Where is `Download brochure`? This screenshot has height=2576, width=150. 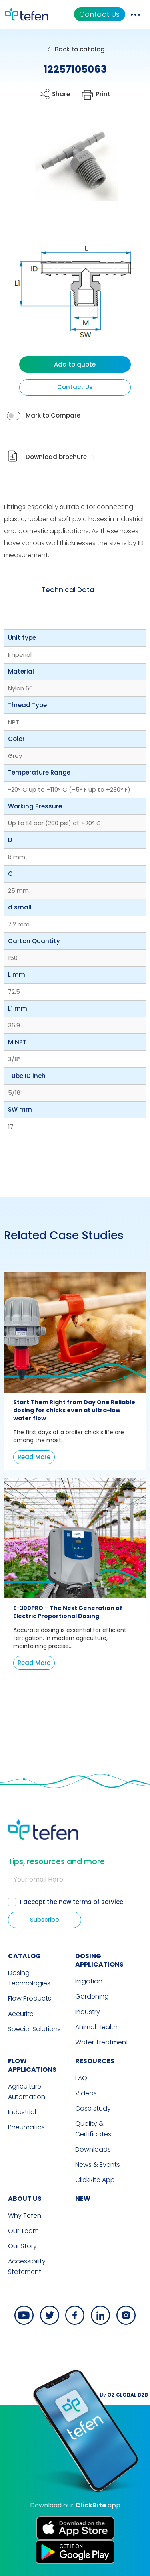
Download brochure is located at coordinates (56, 457).